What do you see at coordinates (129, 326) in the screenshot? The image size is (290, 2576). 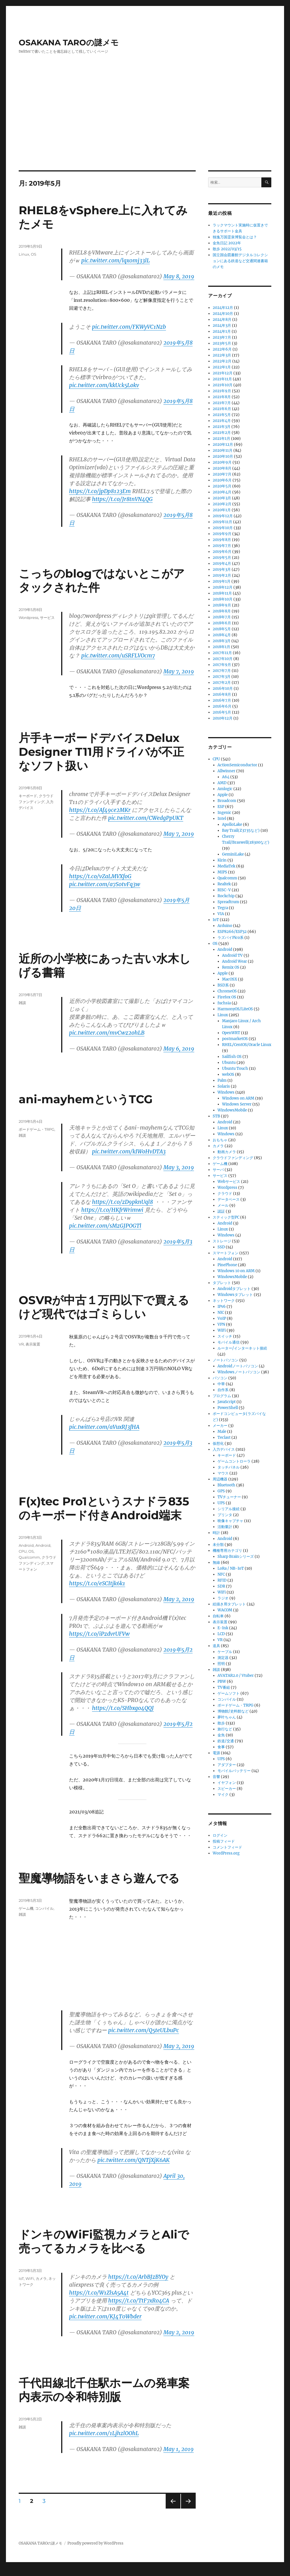 I see `pic.twitter.com/FKWyVC1Nzb` at bounding box center [129, 326].